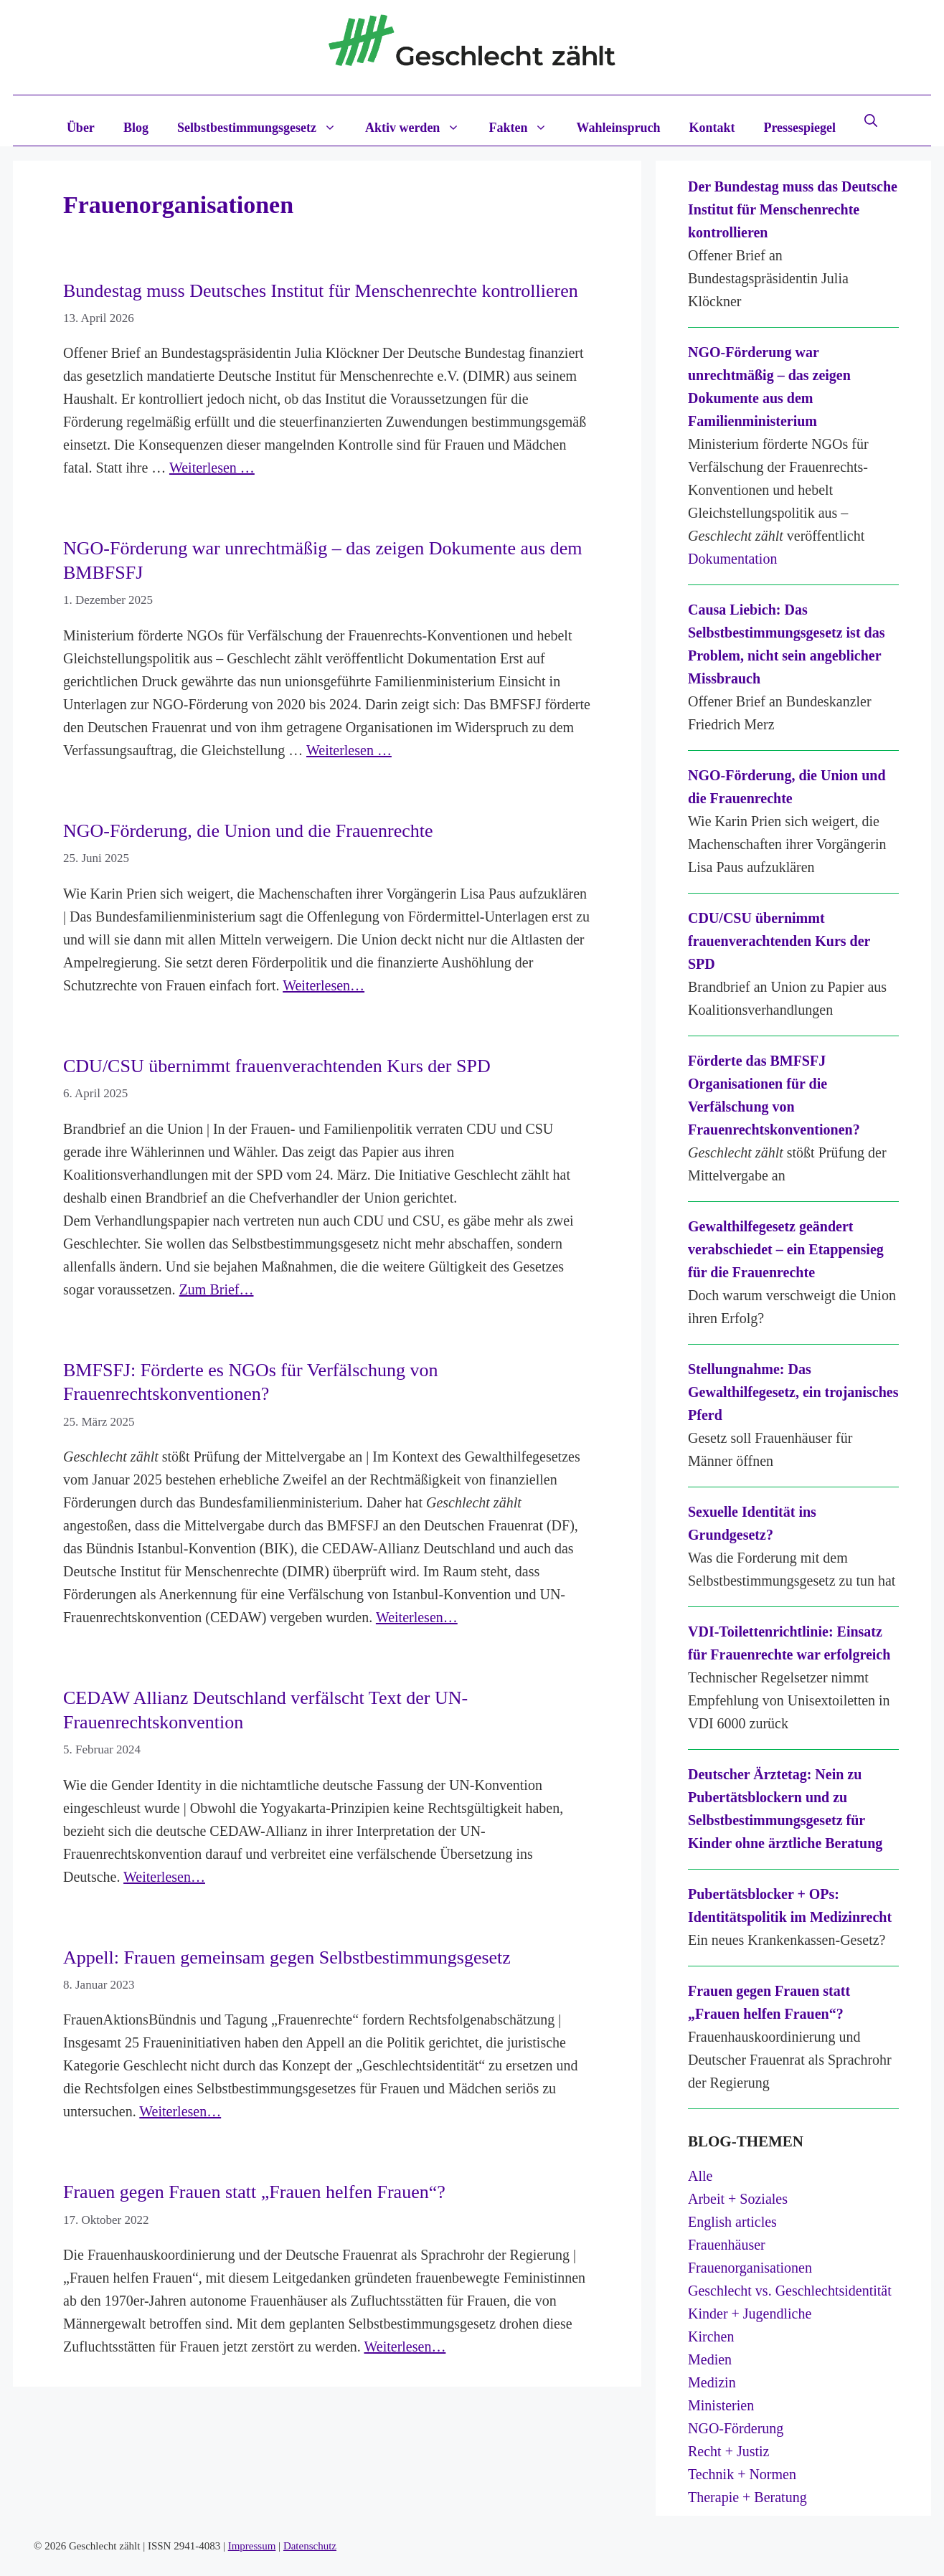 The width and height of the screenshot is (944, 2576). Describe the element at coordinates (738, 2199) in the screenshot. I see `Arbeit + Soziales` at that location.